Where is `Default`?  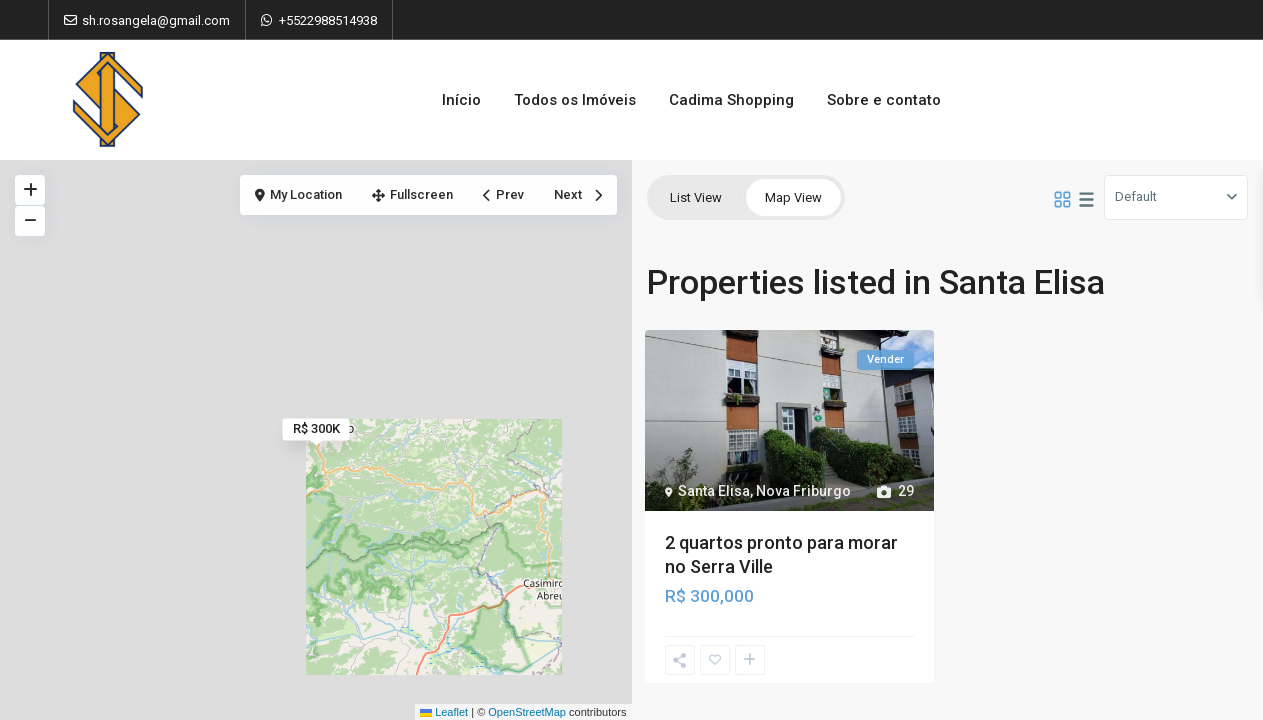
Default is located at coordinates (1136, 196).